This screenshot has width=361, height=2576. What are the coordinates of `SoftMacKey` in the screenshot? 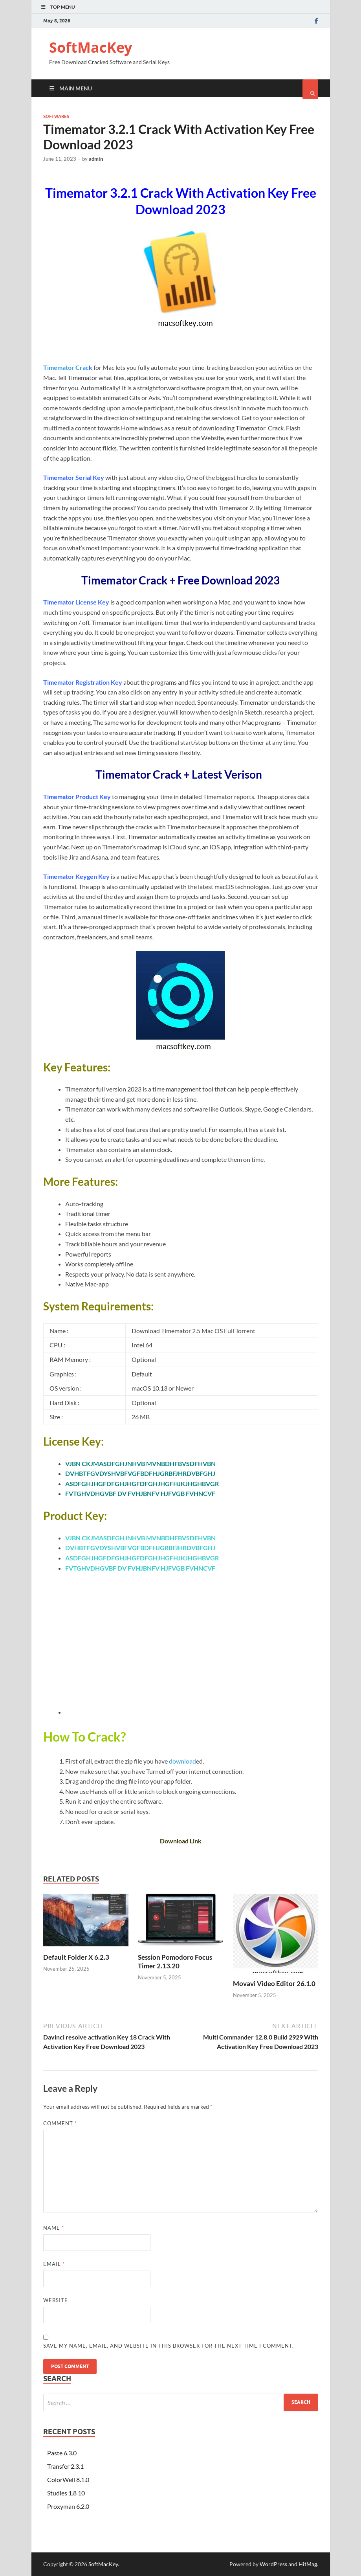 It's located at (90, 47).